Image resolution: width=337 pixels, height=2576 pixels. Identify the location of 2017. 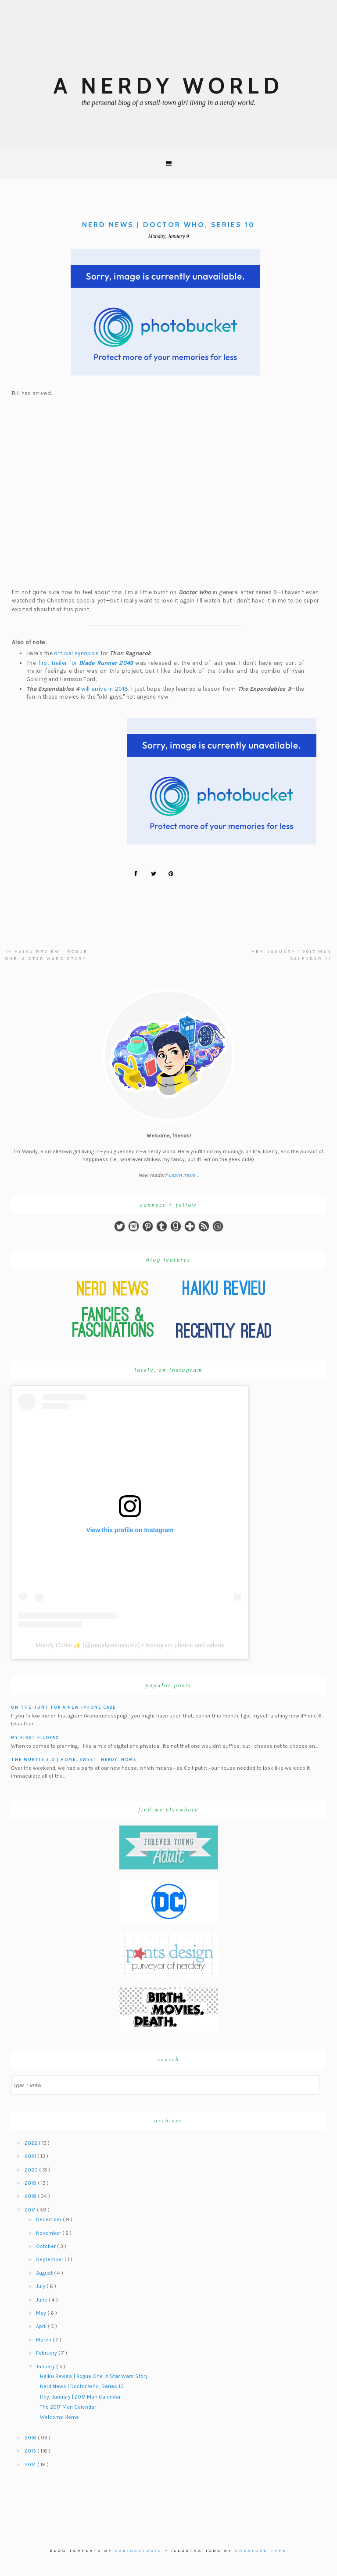
(31, 2210).